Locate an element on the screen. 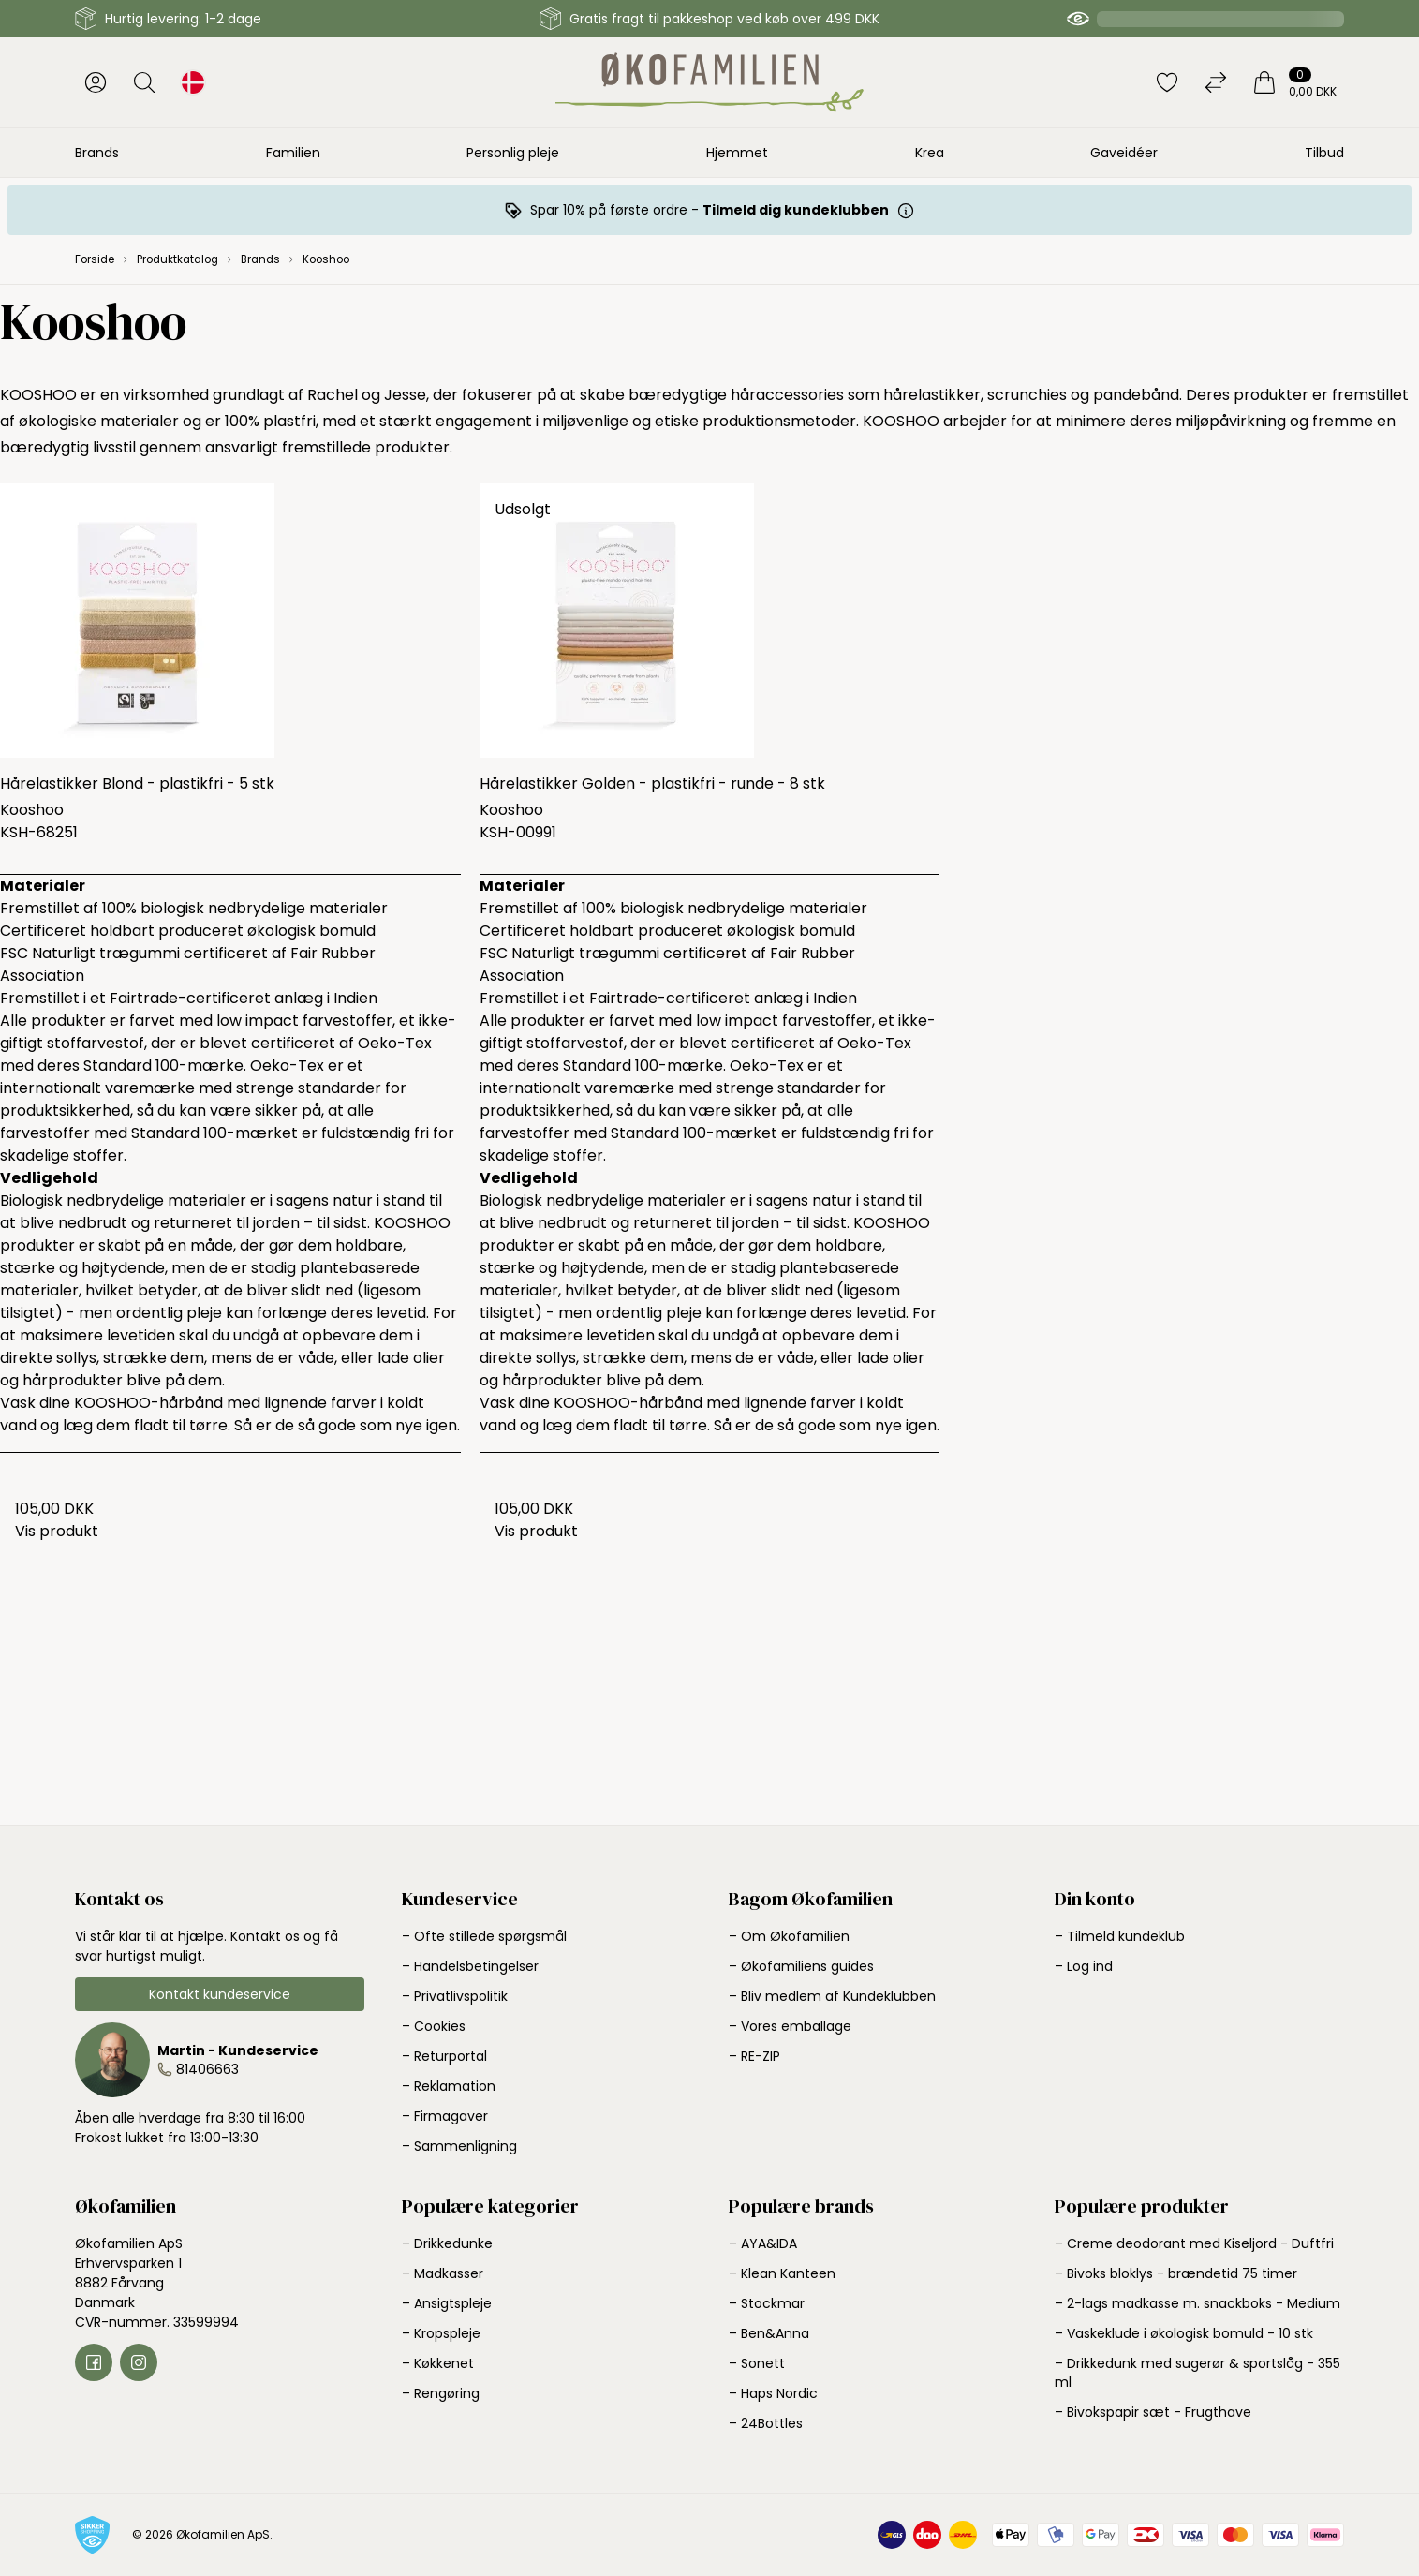 This screenshot has height=2576, width=1419. – Bliv medlem af Kundeklubben is located at coordinates (832, 1996).